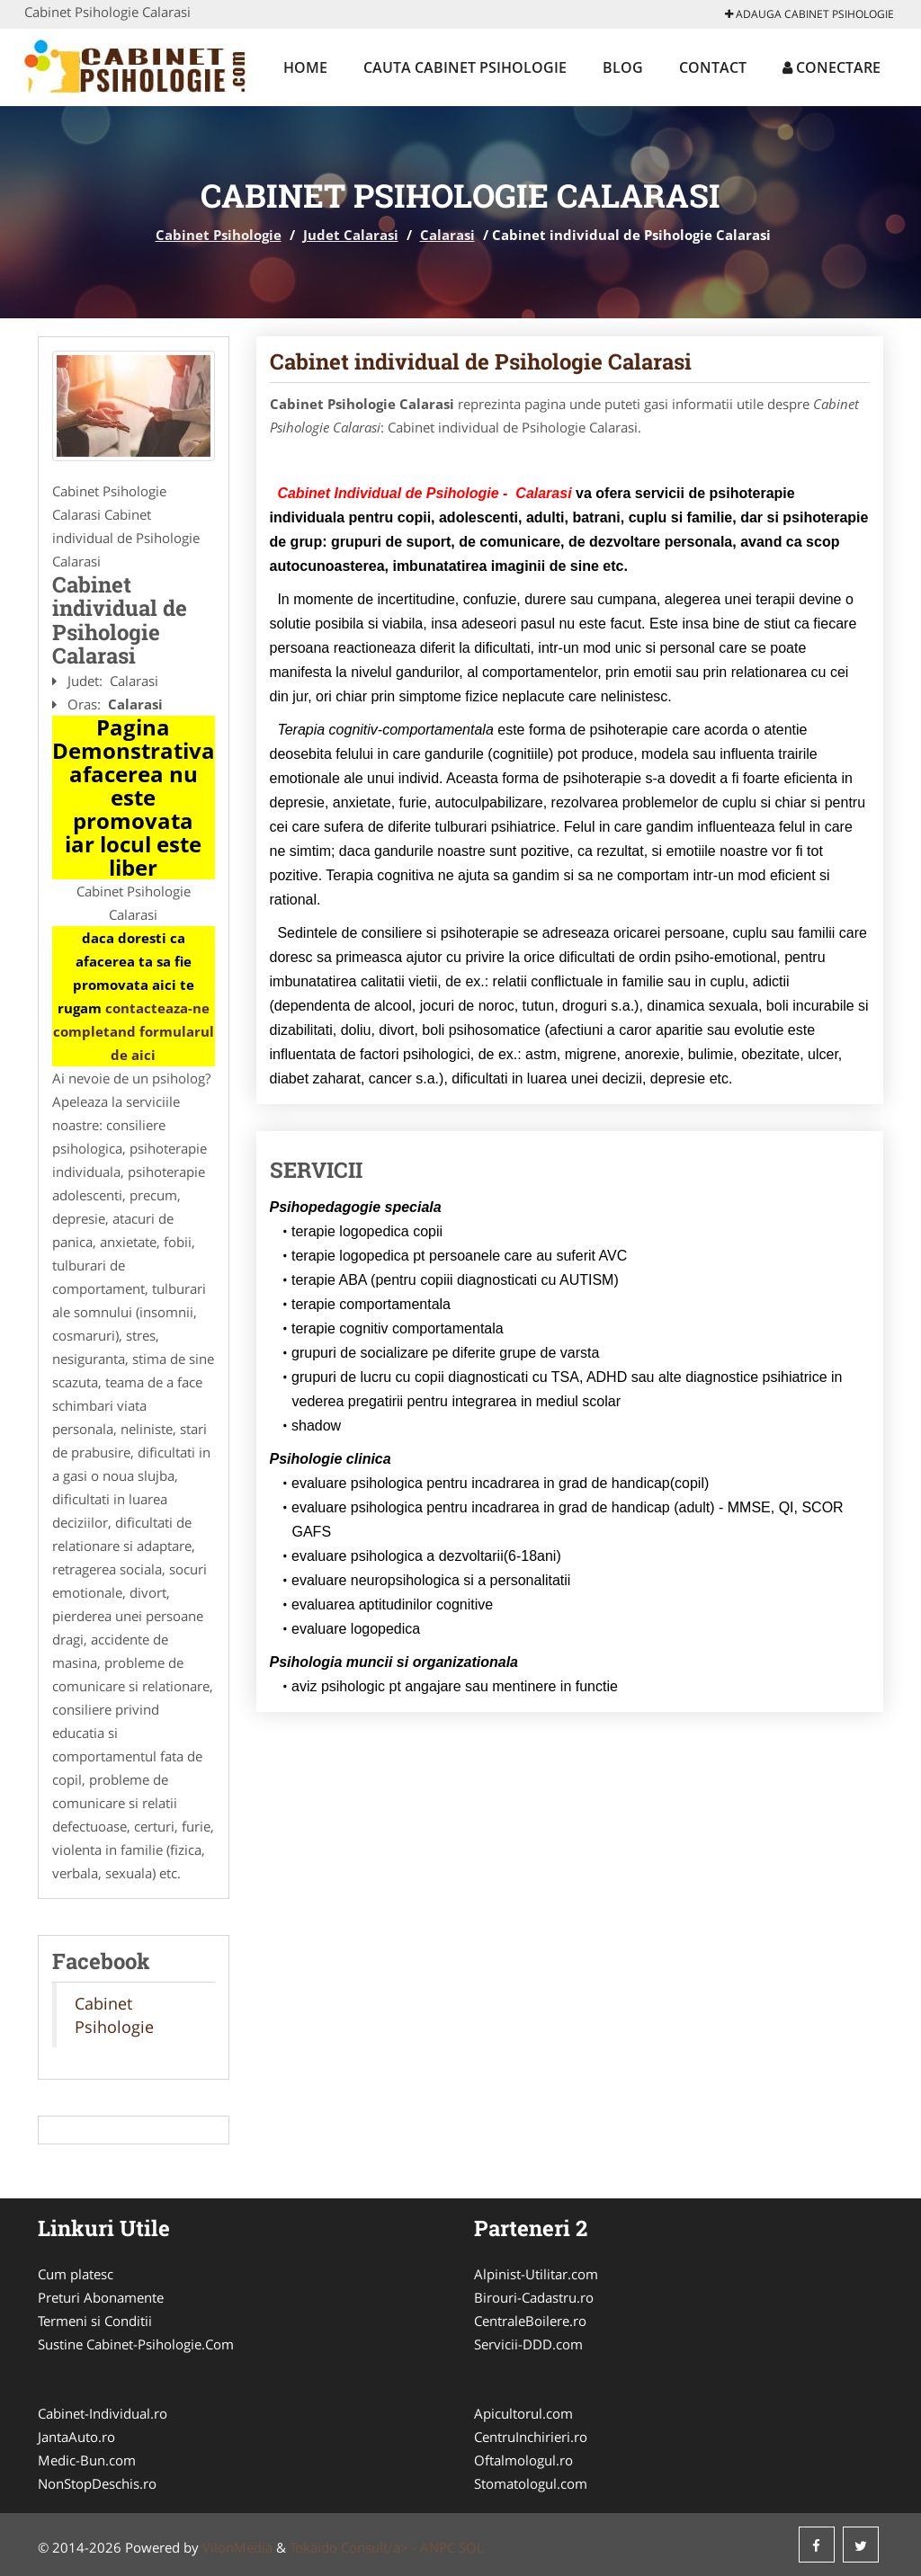  Describe the element at coordinates (133, 1031) in the screenshot. I see `contacteaza-ne completand formularul de aici` at that location.